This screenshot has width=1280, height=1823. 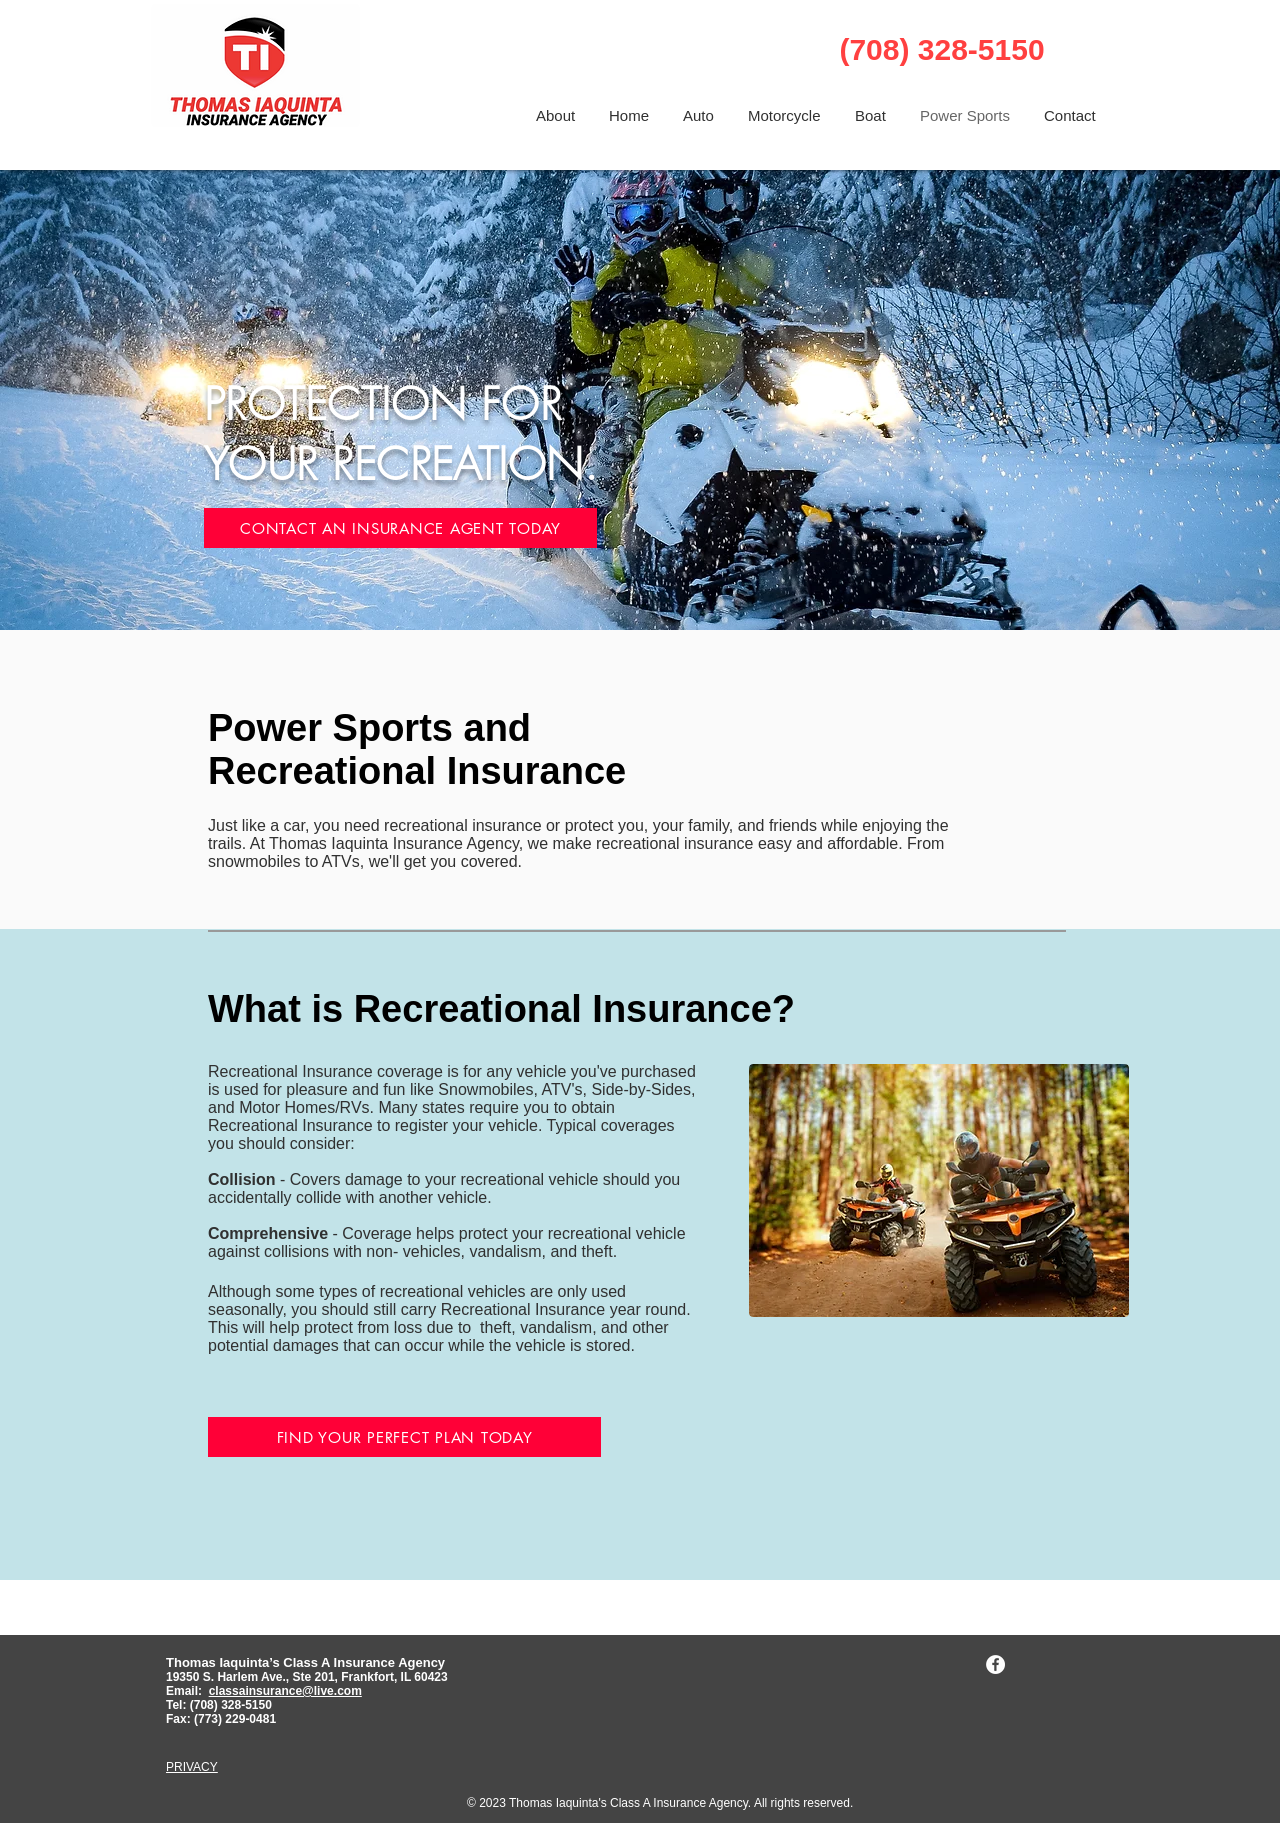 What do you see at coordinates (285, 1691) in the screenshot?
I see `classainsurance@live.com` at bounding box center [285, 1691].